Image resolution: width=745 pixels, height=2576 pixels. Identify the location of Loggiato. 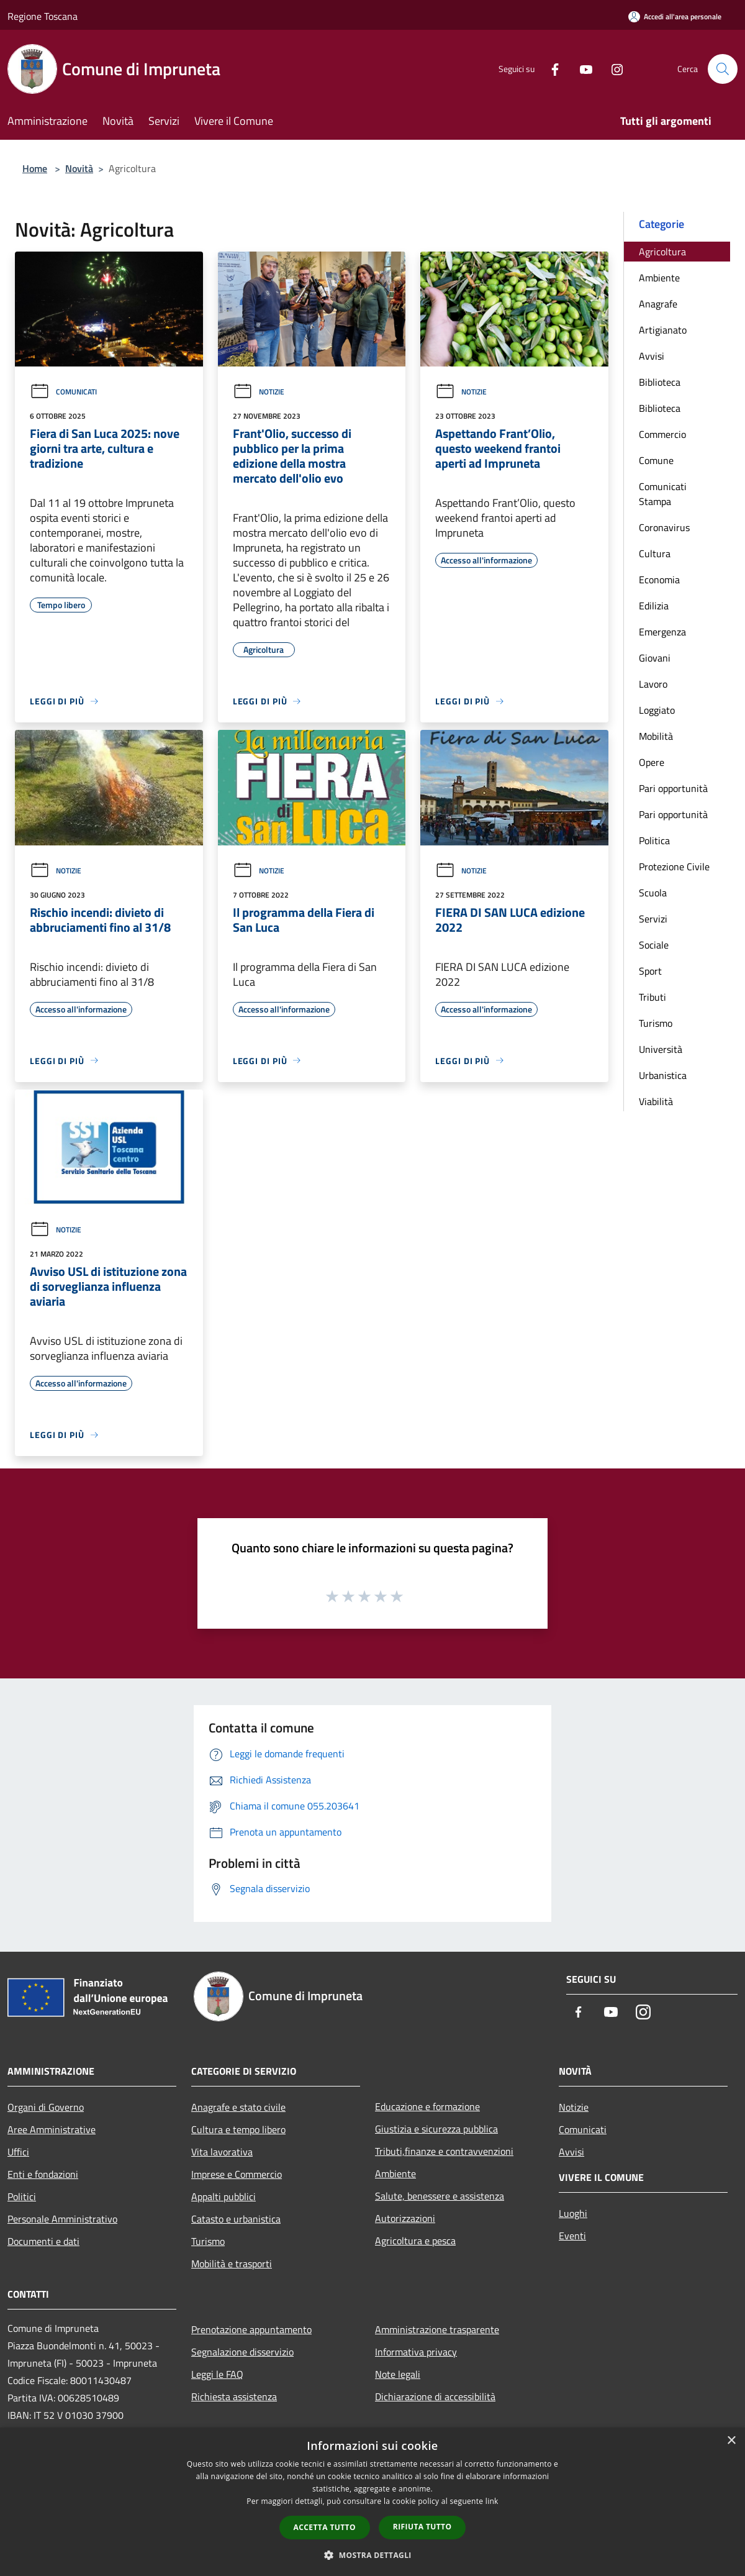
(657, 710).